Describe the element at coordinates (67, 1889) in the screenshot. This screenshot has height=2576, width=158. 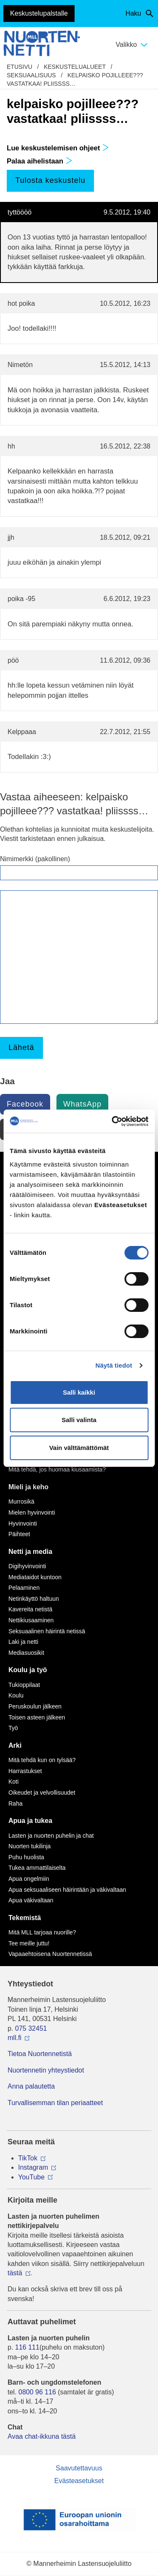
I see `Apua seksuaaliseen häirintään ja väkivaltaan` at that location.